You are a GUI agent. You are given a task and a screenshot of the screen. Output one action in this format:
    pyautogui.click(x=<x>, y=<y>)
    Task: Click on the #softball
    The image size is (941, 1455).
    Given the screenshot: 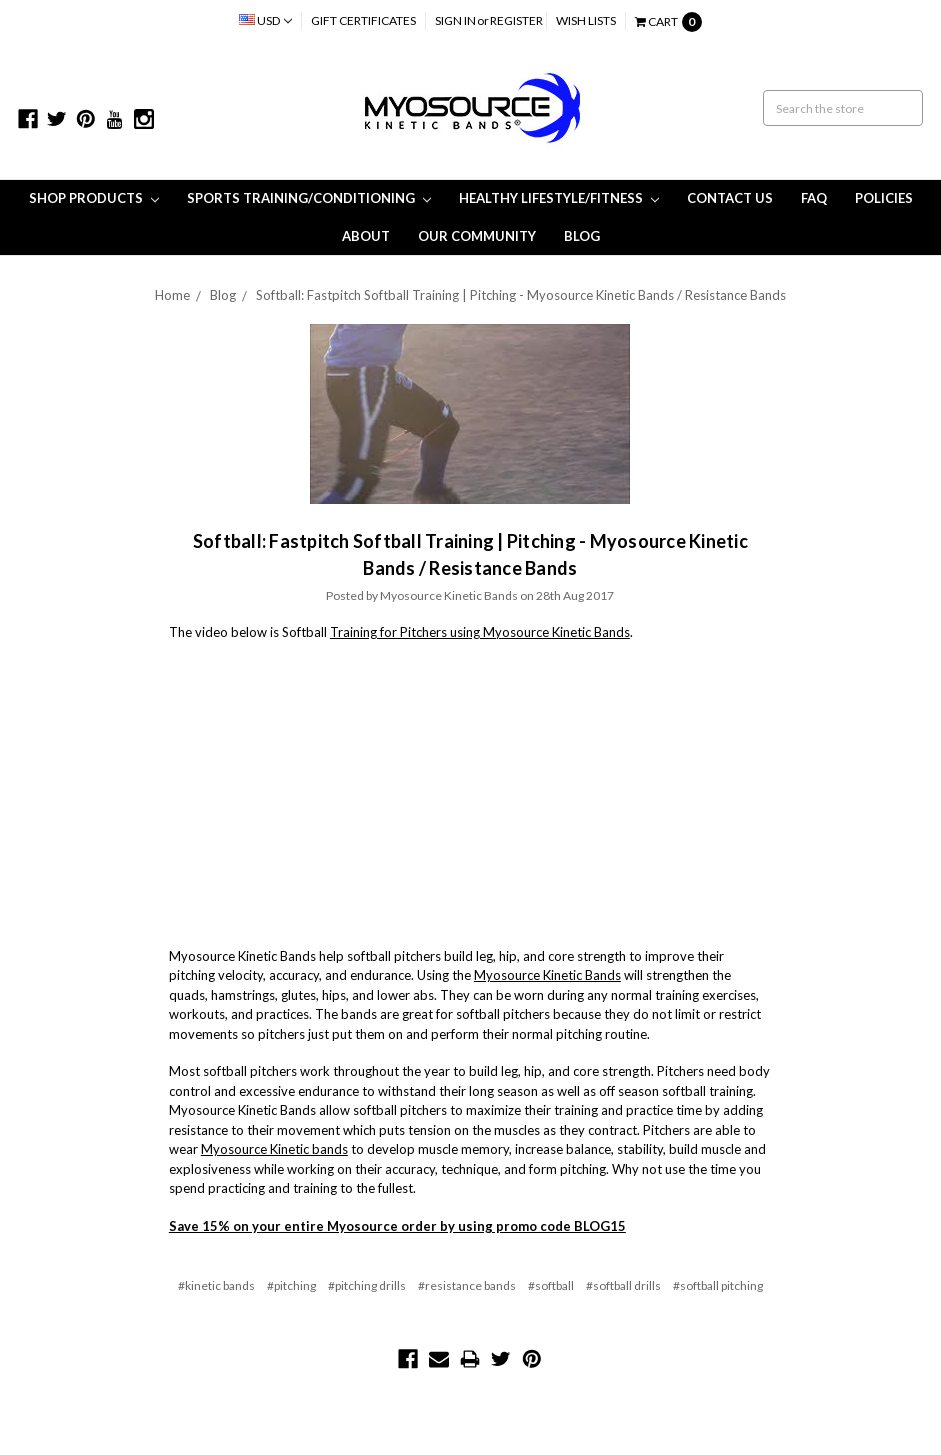 What is the action you would take?
    pyautogui.click(x=551, y=1285)
    